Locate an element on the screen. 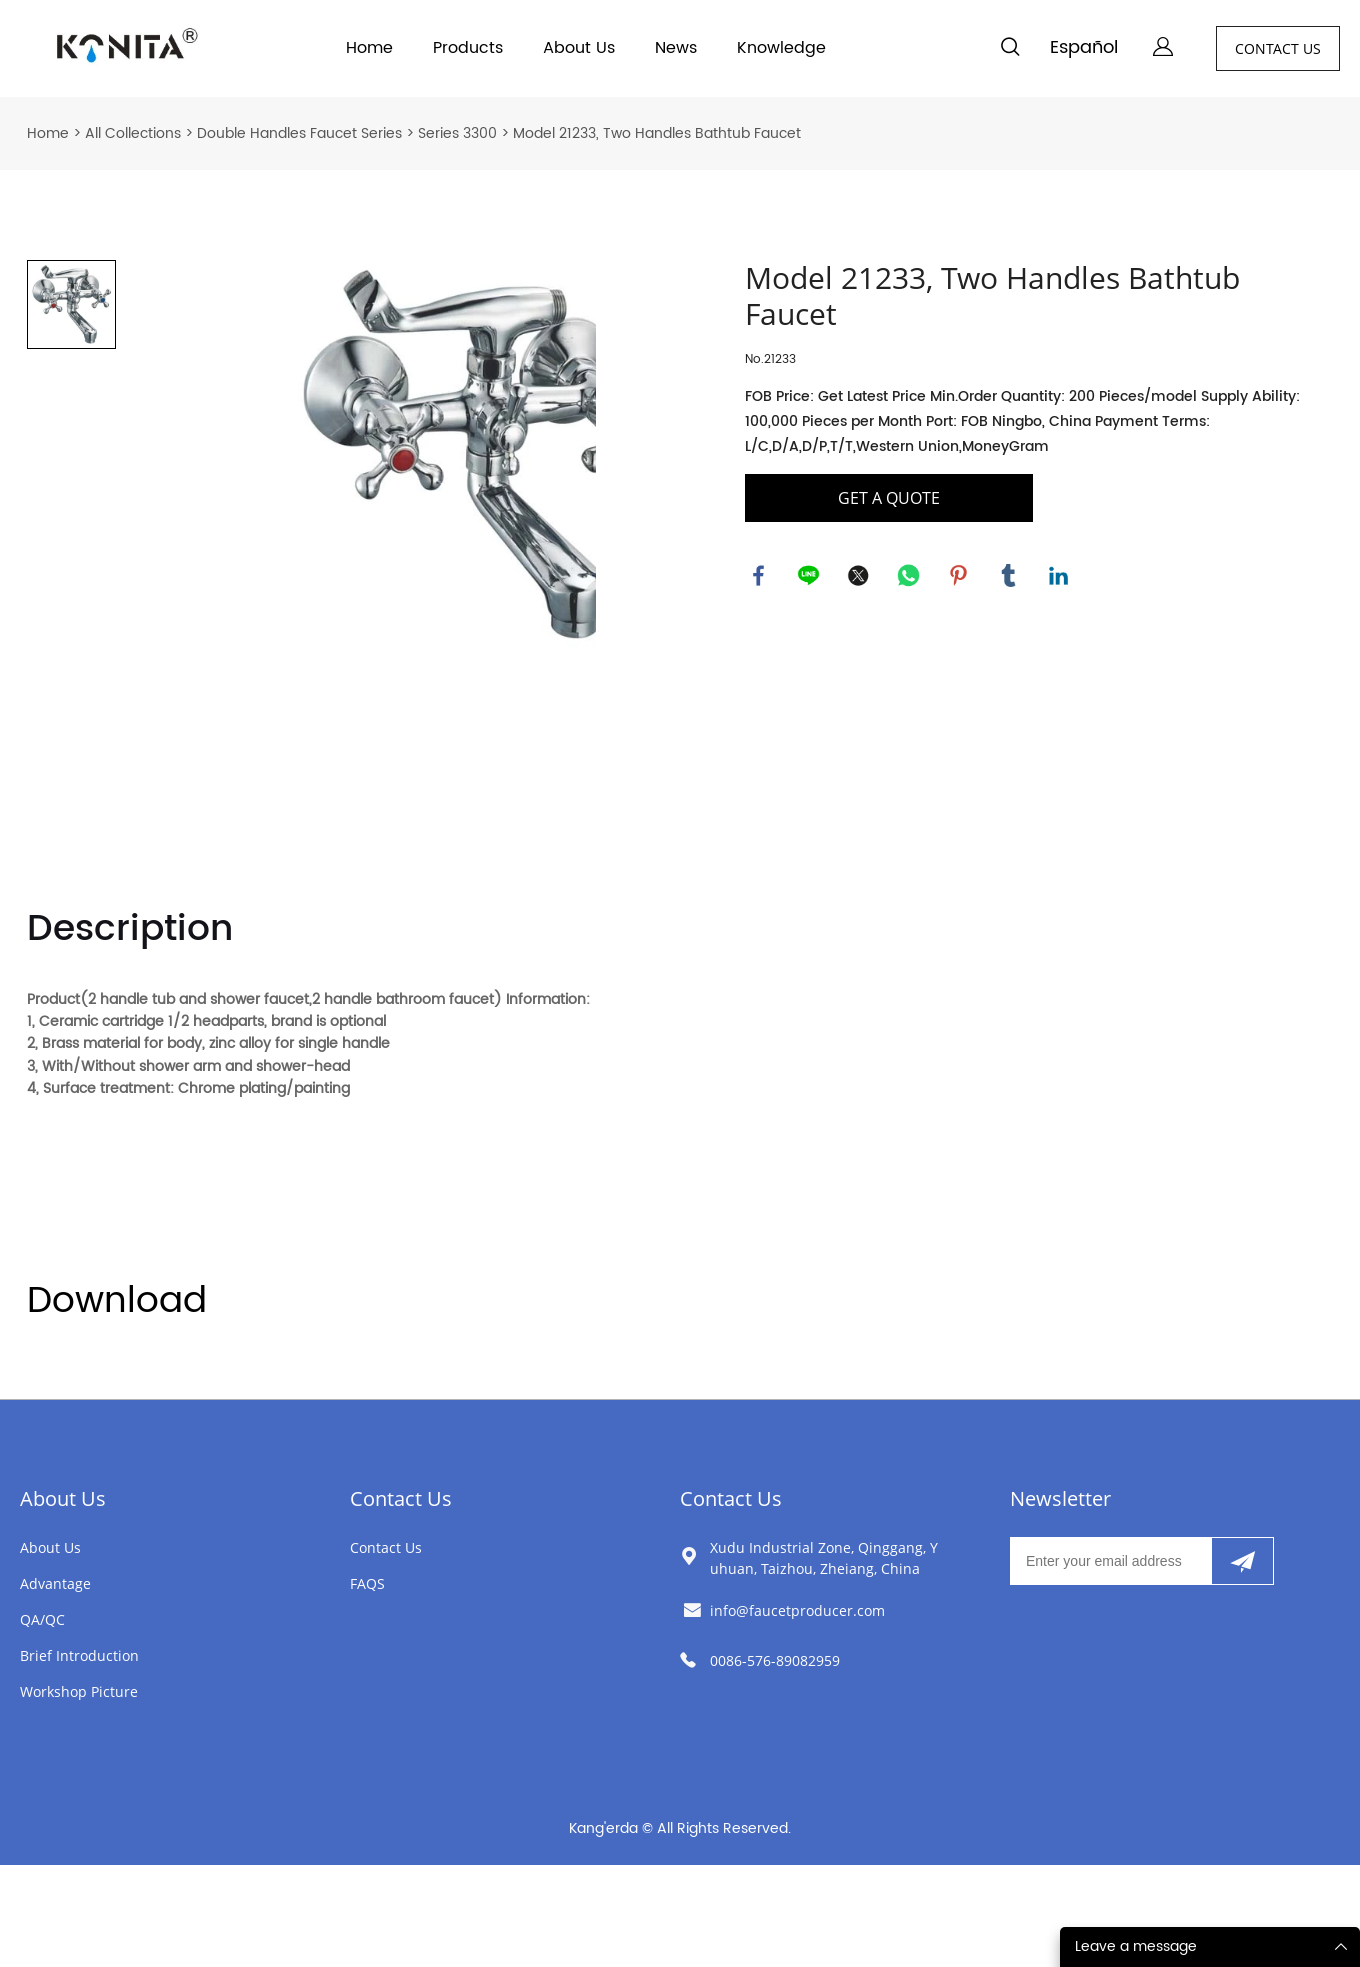 The image size is (1360, 1967). whatsapp is located at coordinates (910, 577).